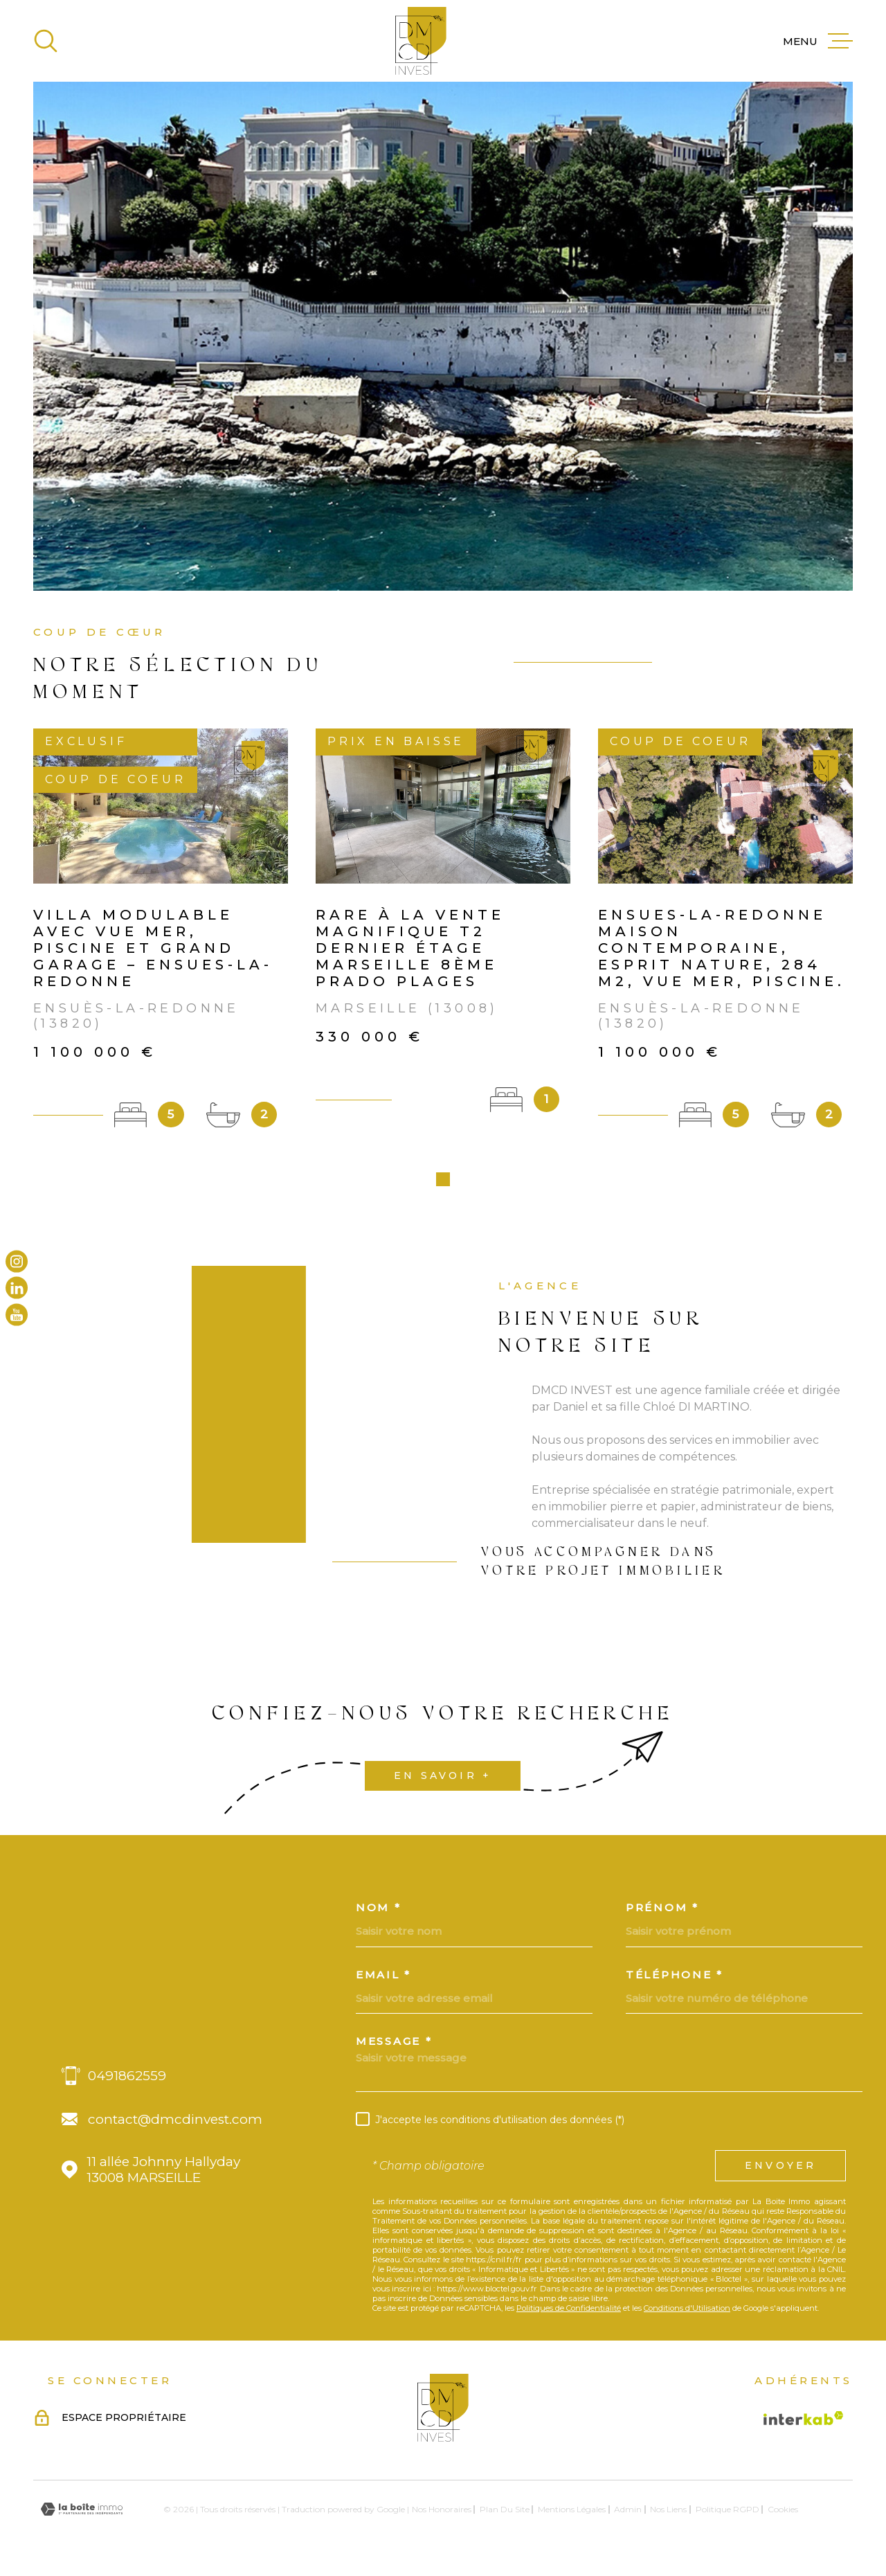 The width and height of the screenshot is (886, 2576). I want to click on [Visiter le site Laboiteimmo - Ouverture dans une nouvelle fenêtre], so click(81, 2514).